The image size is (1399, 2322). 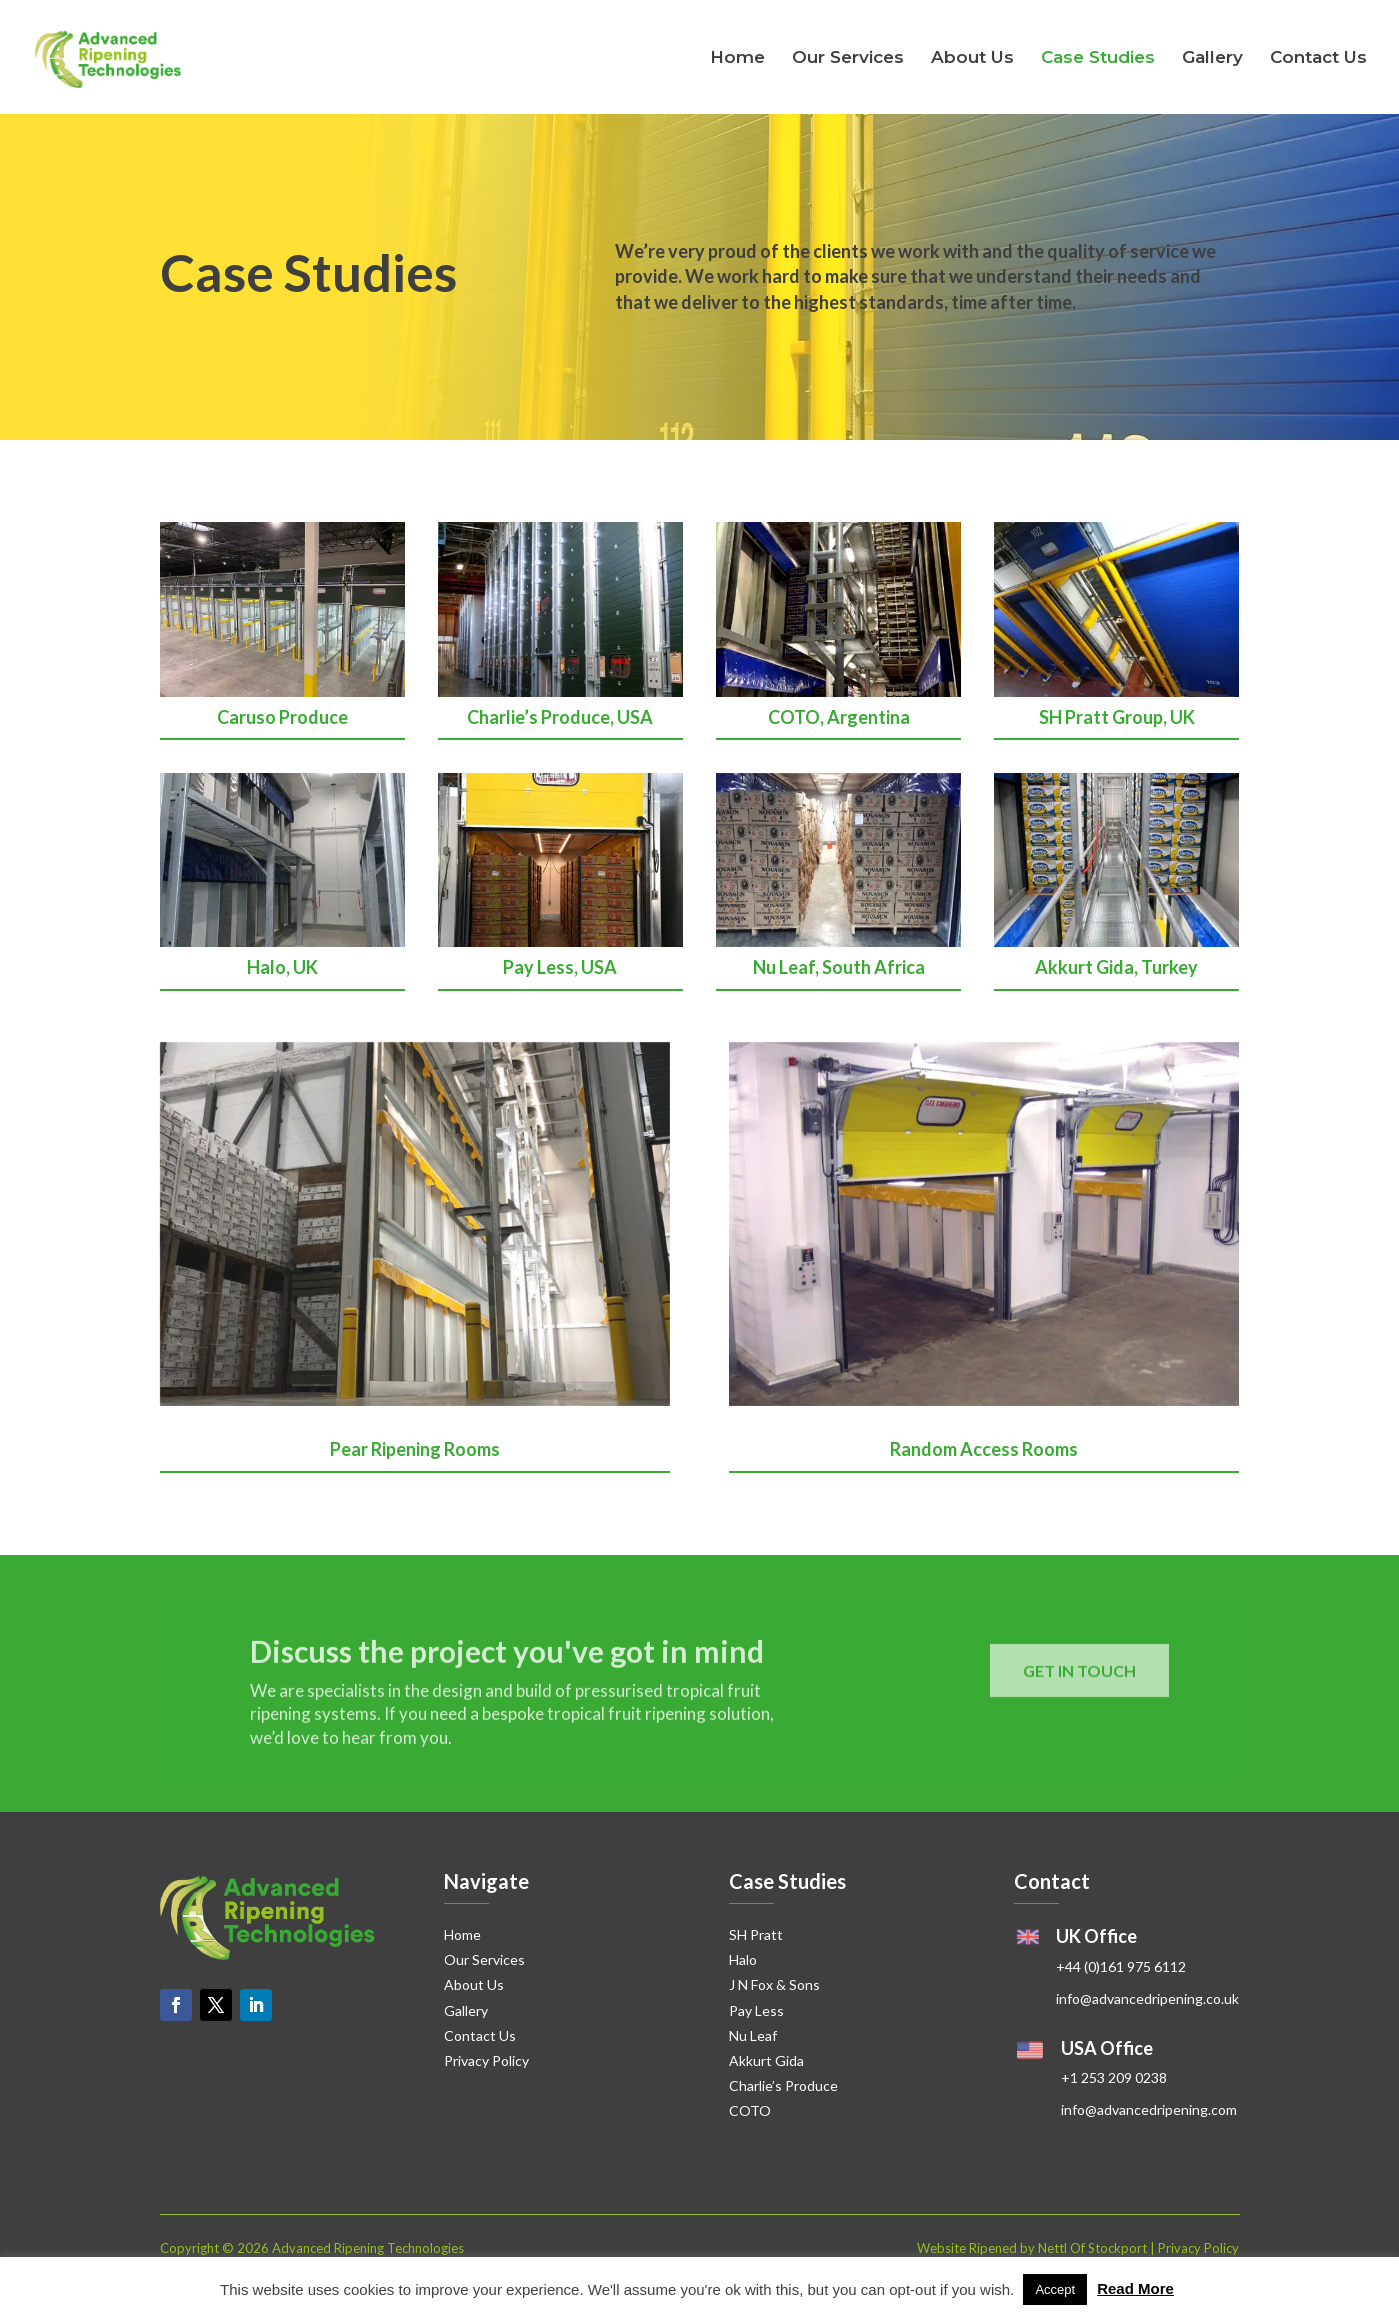 What do you see at coordinates (1055, 2289) in the screenshot?
I see `Accept [button]` at bounding box center [1055, 2289].